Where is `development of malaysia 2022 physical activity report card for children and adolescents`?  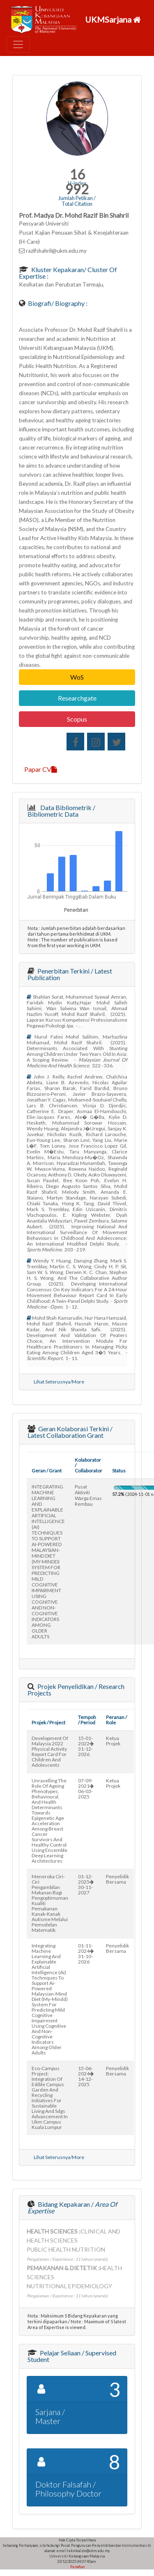
development of malaysia 2022 physical activity report card for children and adolescents is located at coordinates (50, 1751).